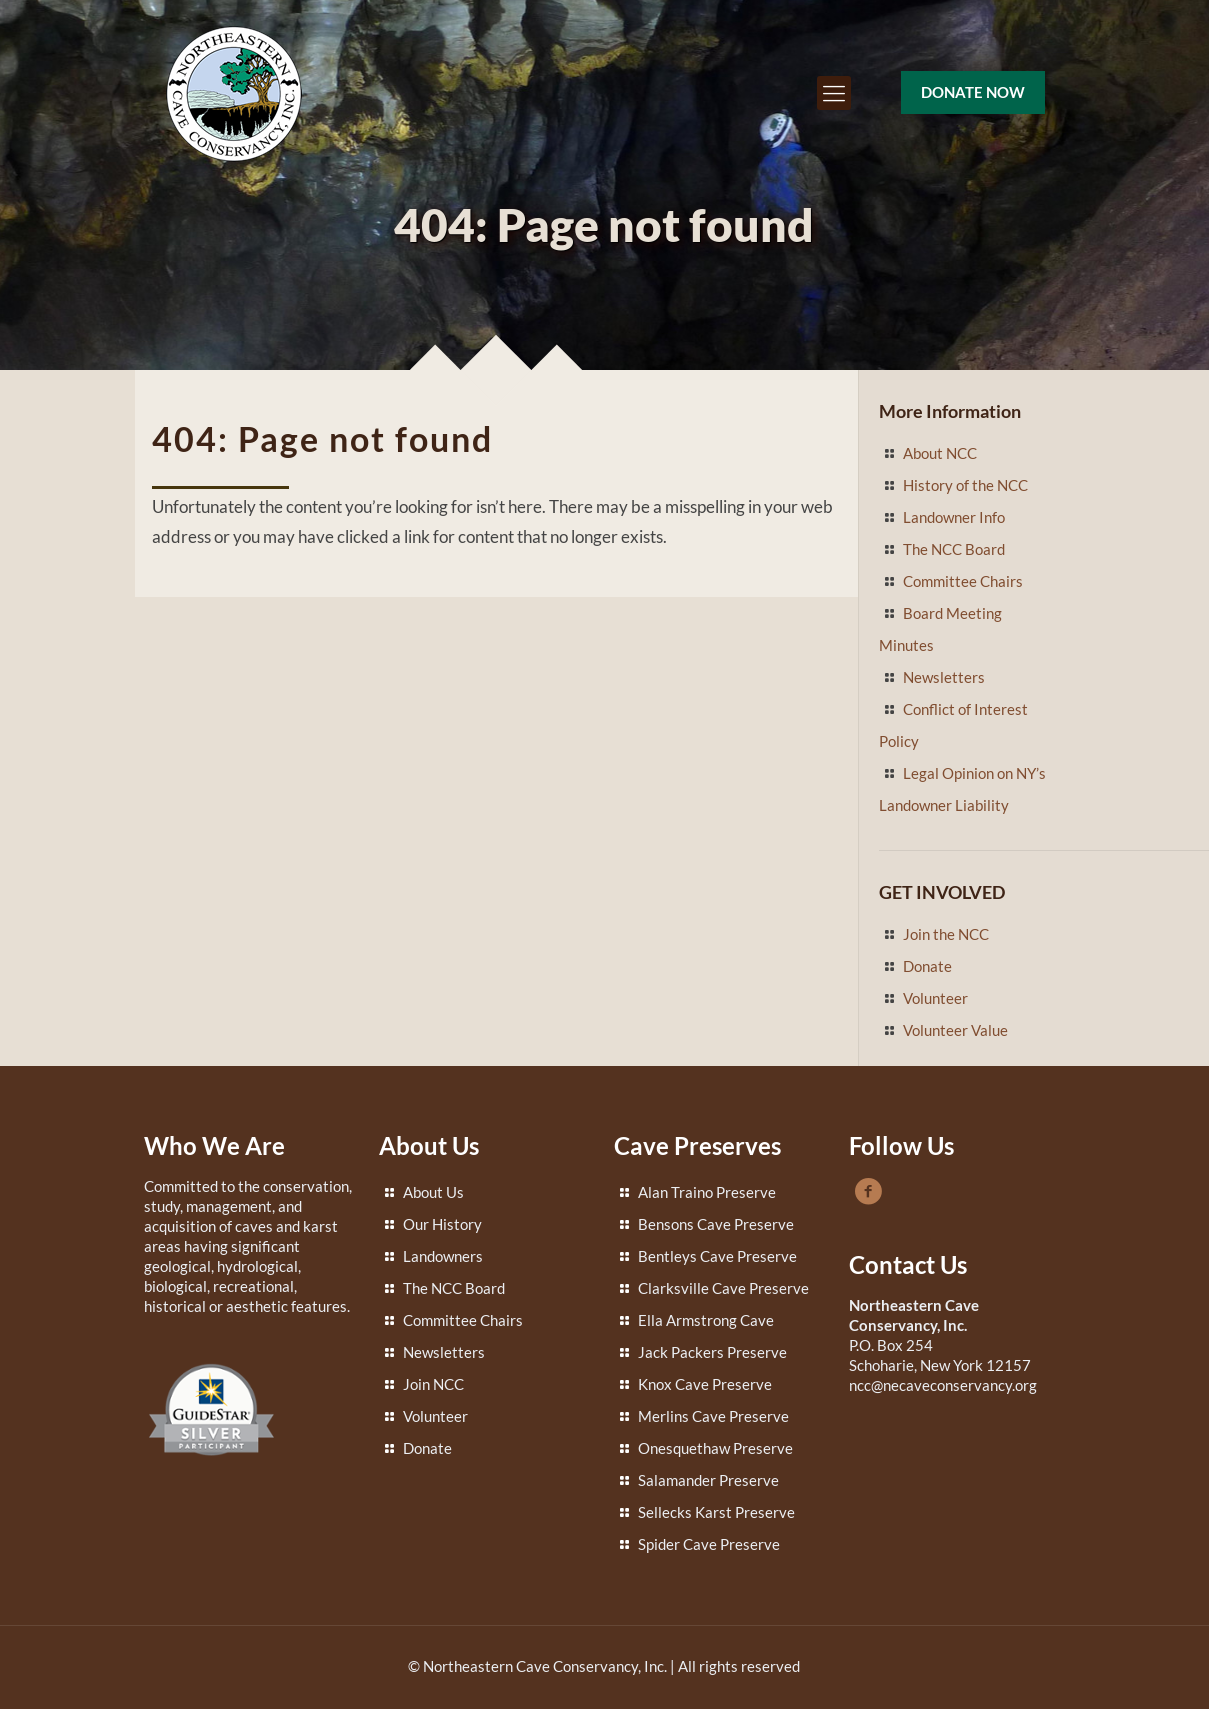  Describe the element at coordinates (716, 1224) in the screenshot. I see `Bensons Cave Preserve` at that location.